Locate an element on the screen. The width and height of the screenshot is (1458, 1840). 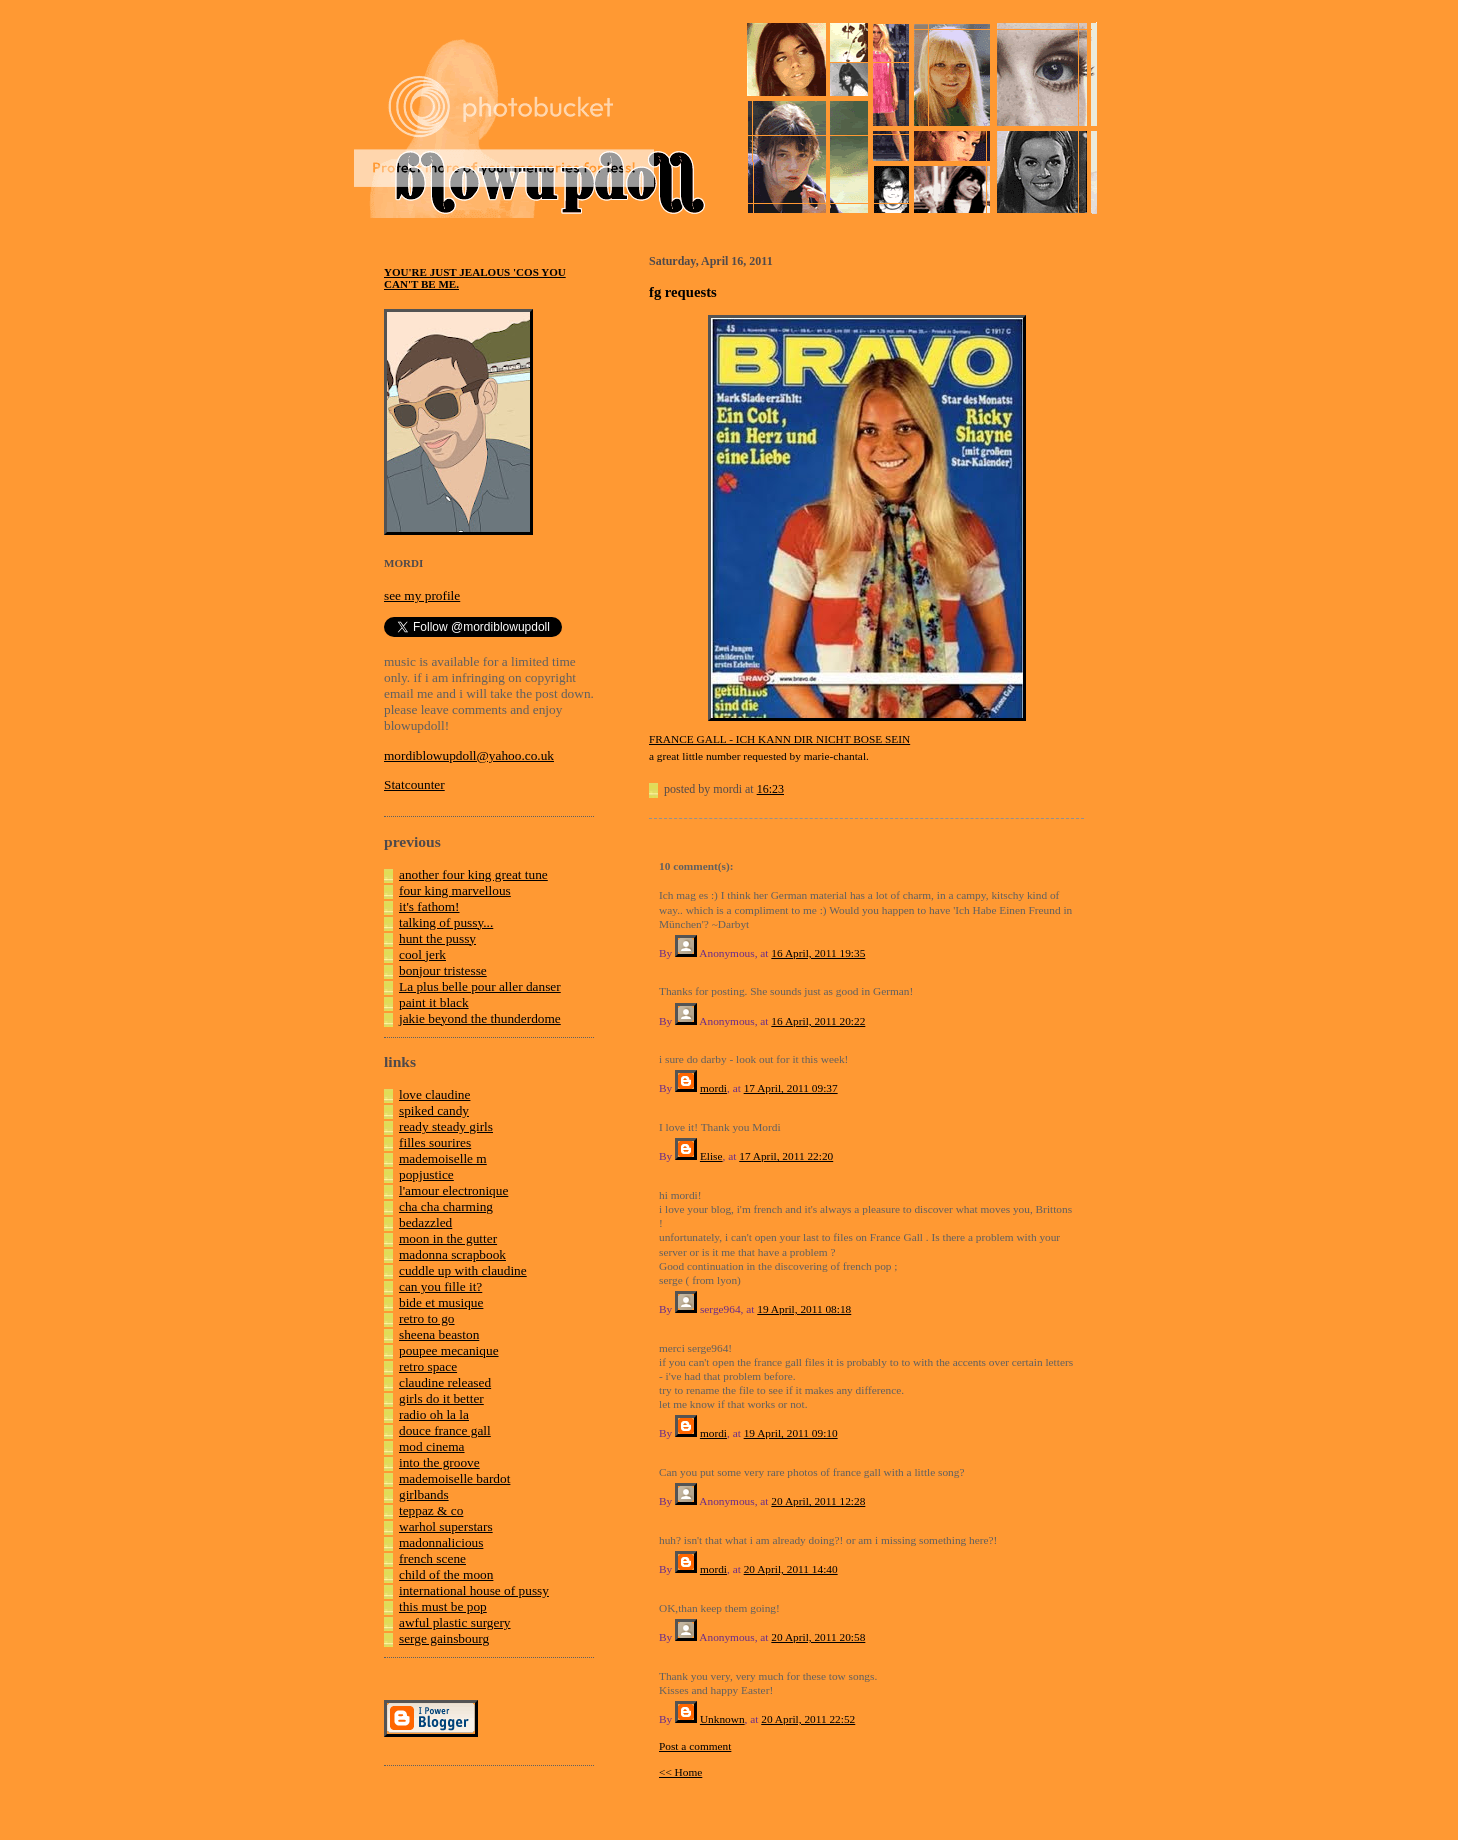
Unknown is located at coordinates (722, 1719).